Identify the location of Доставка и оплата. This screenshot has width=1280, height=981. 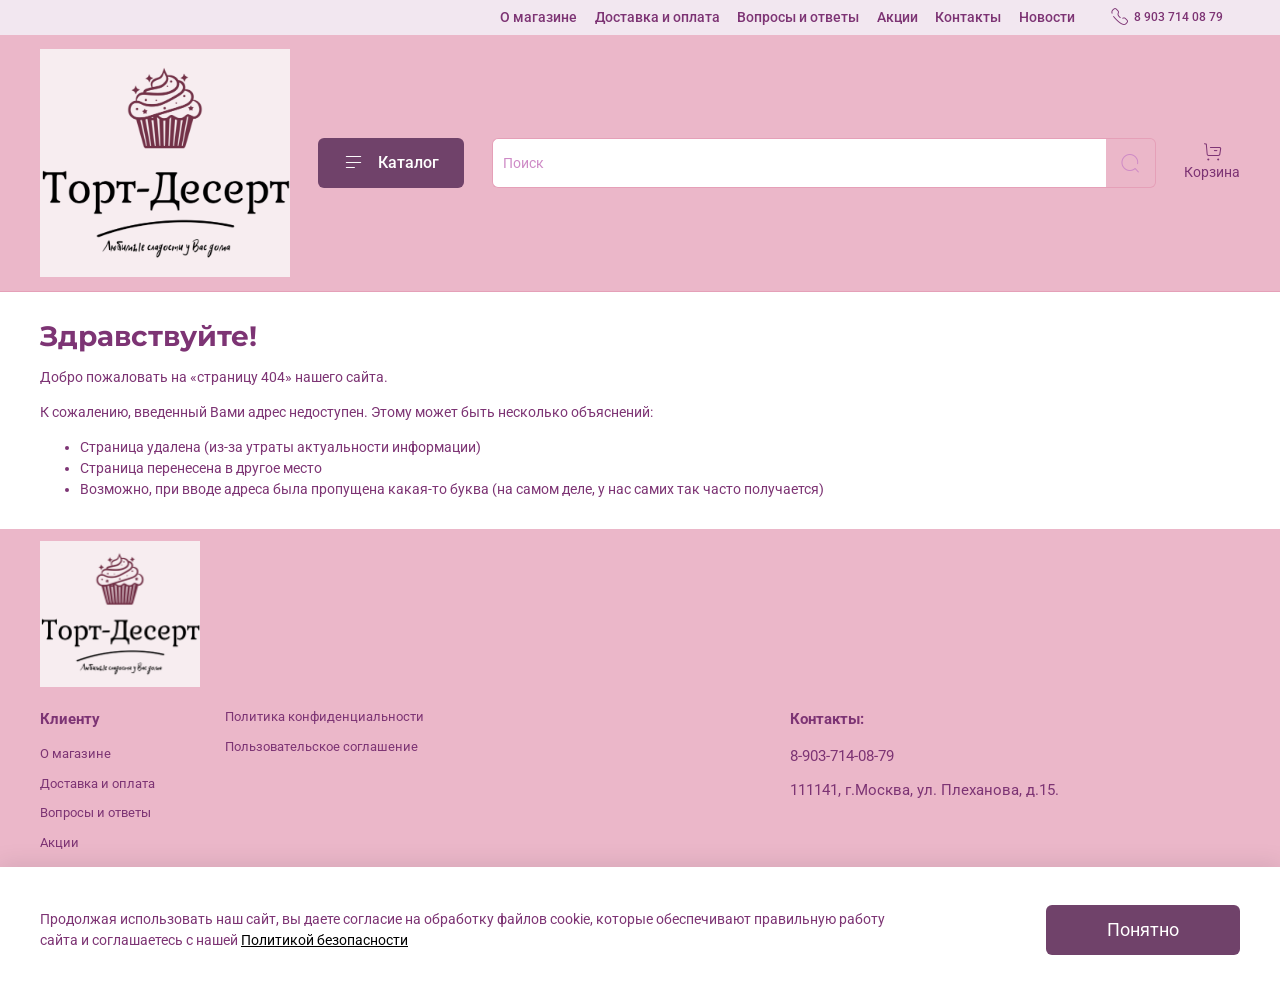
(657, 17).